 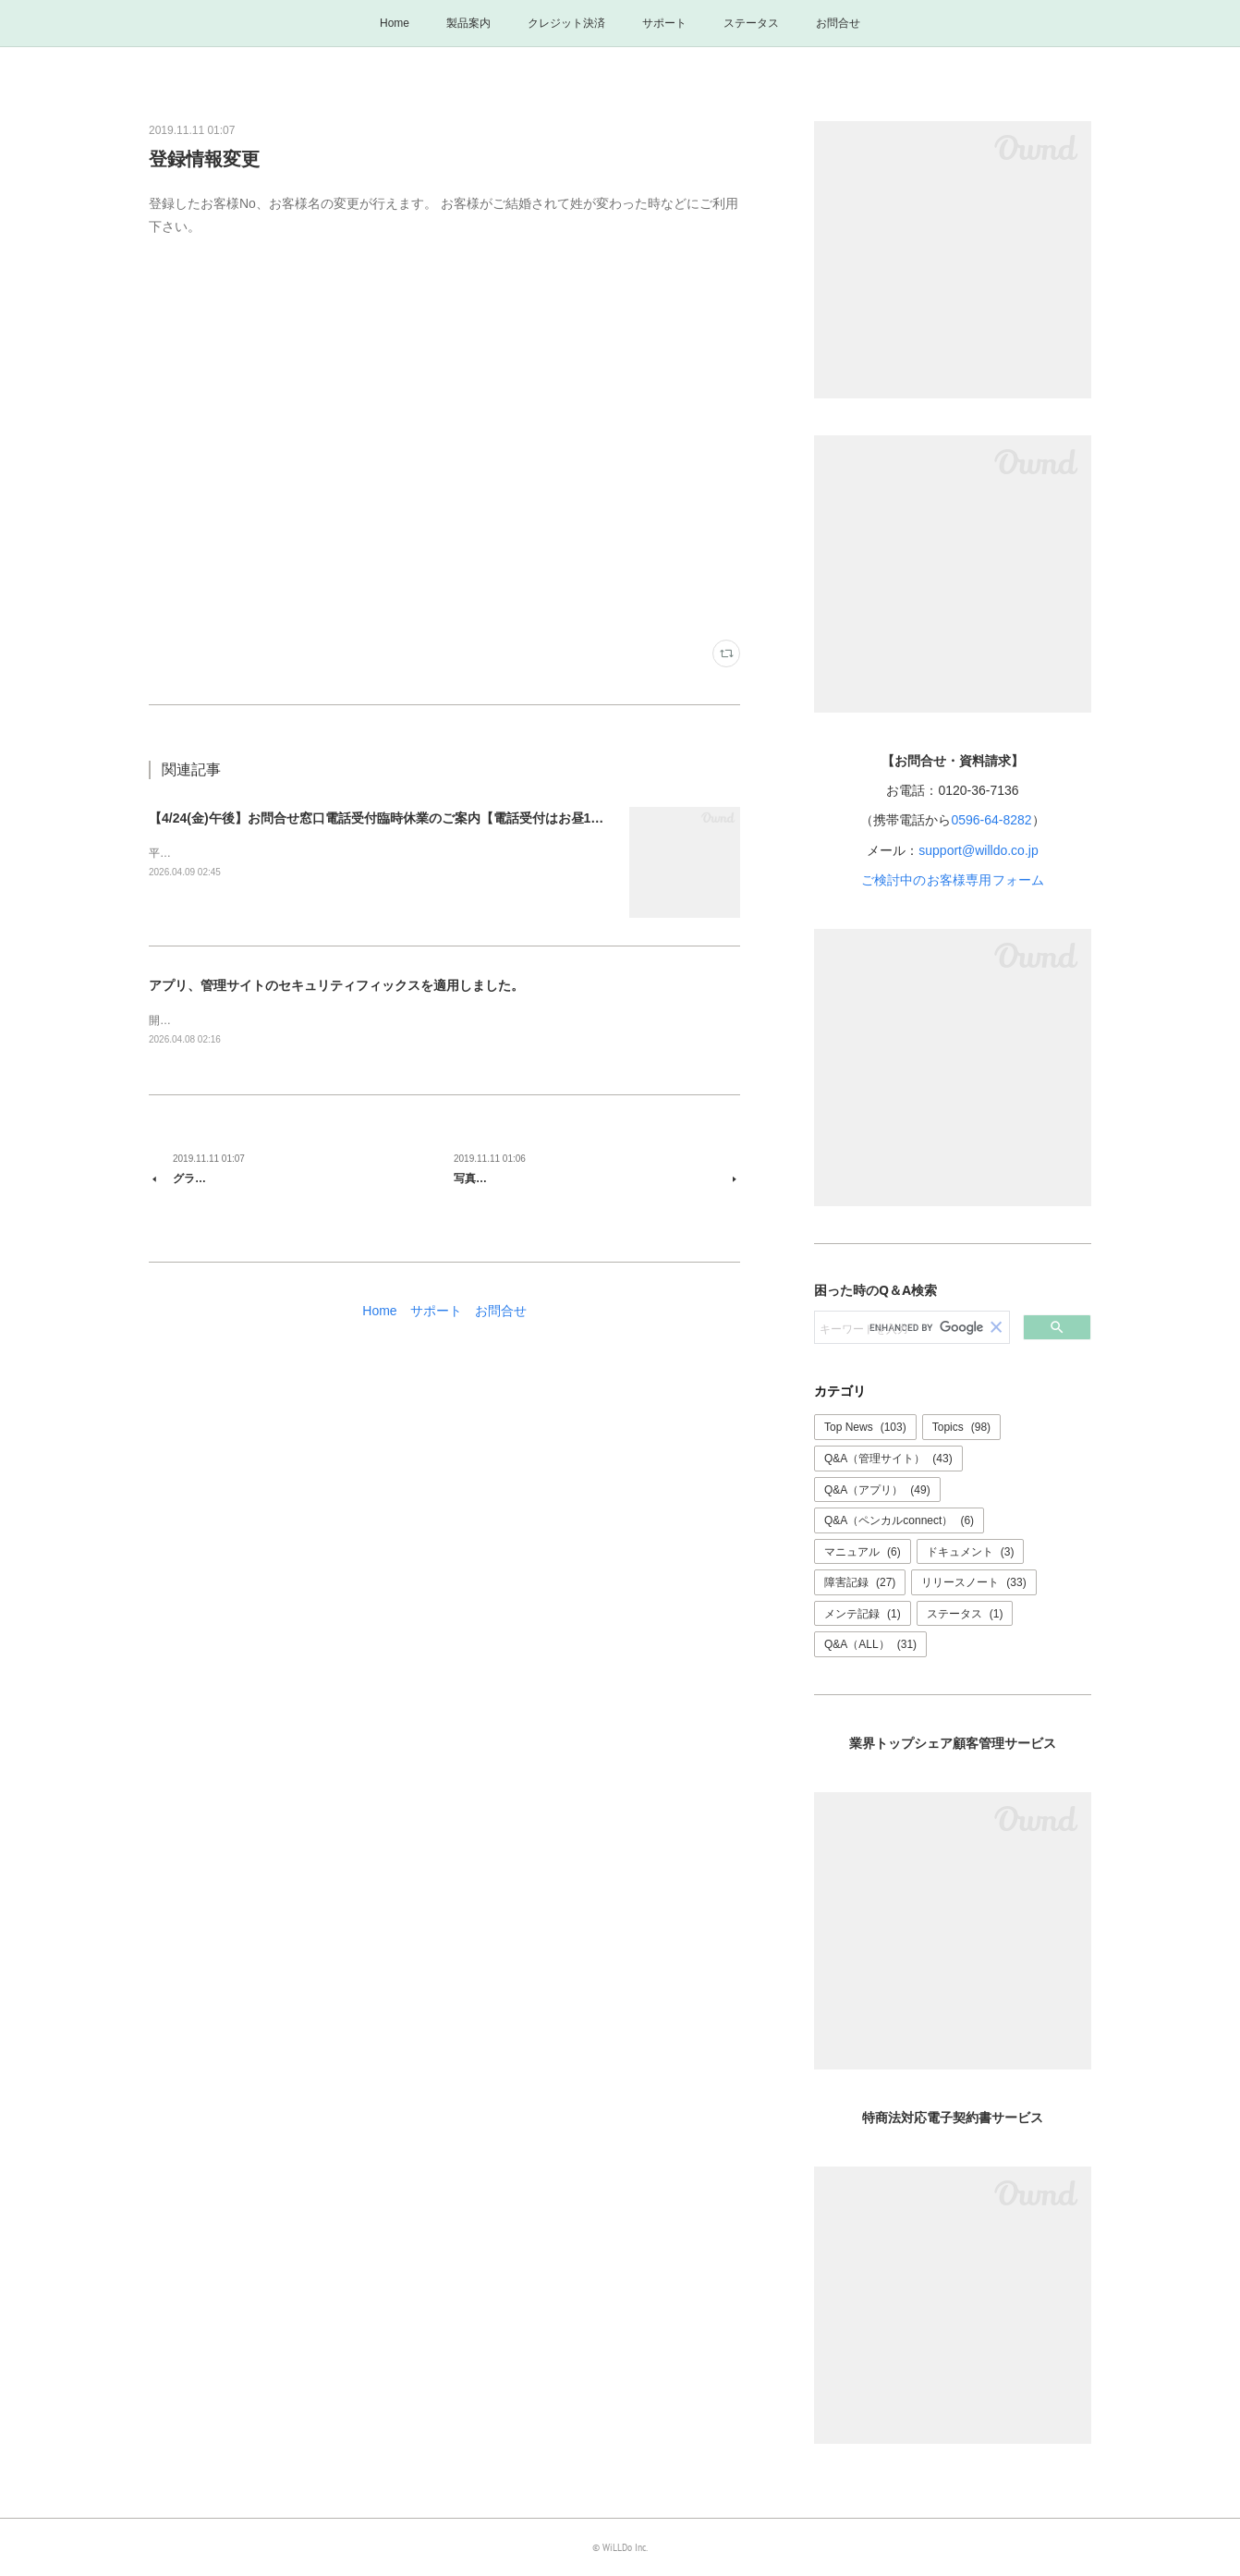 What do you see at coordinates (859, 1582) in the screenshot?
I see `障害記録` at bounding box center [859, 1582].